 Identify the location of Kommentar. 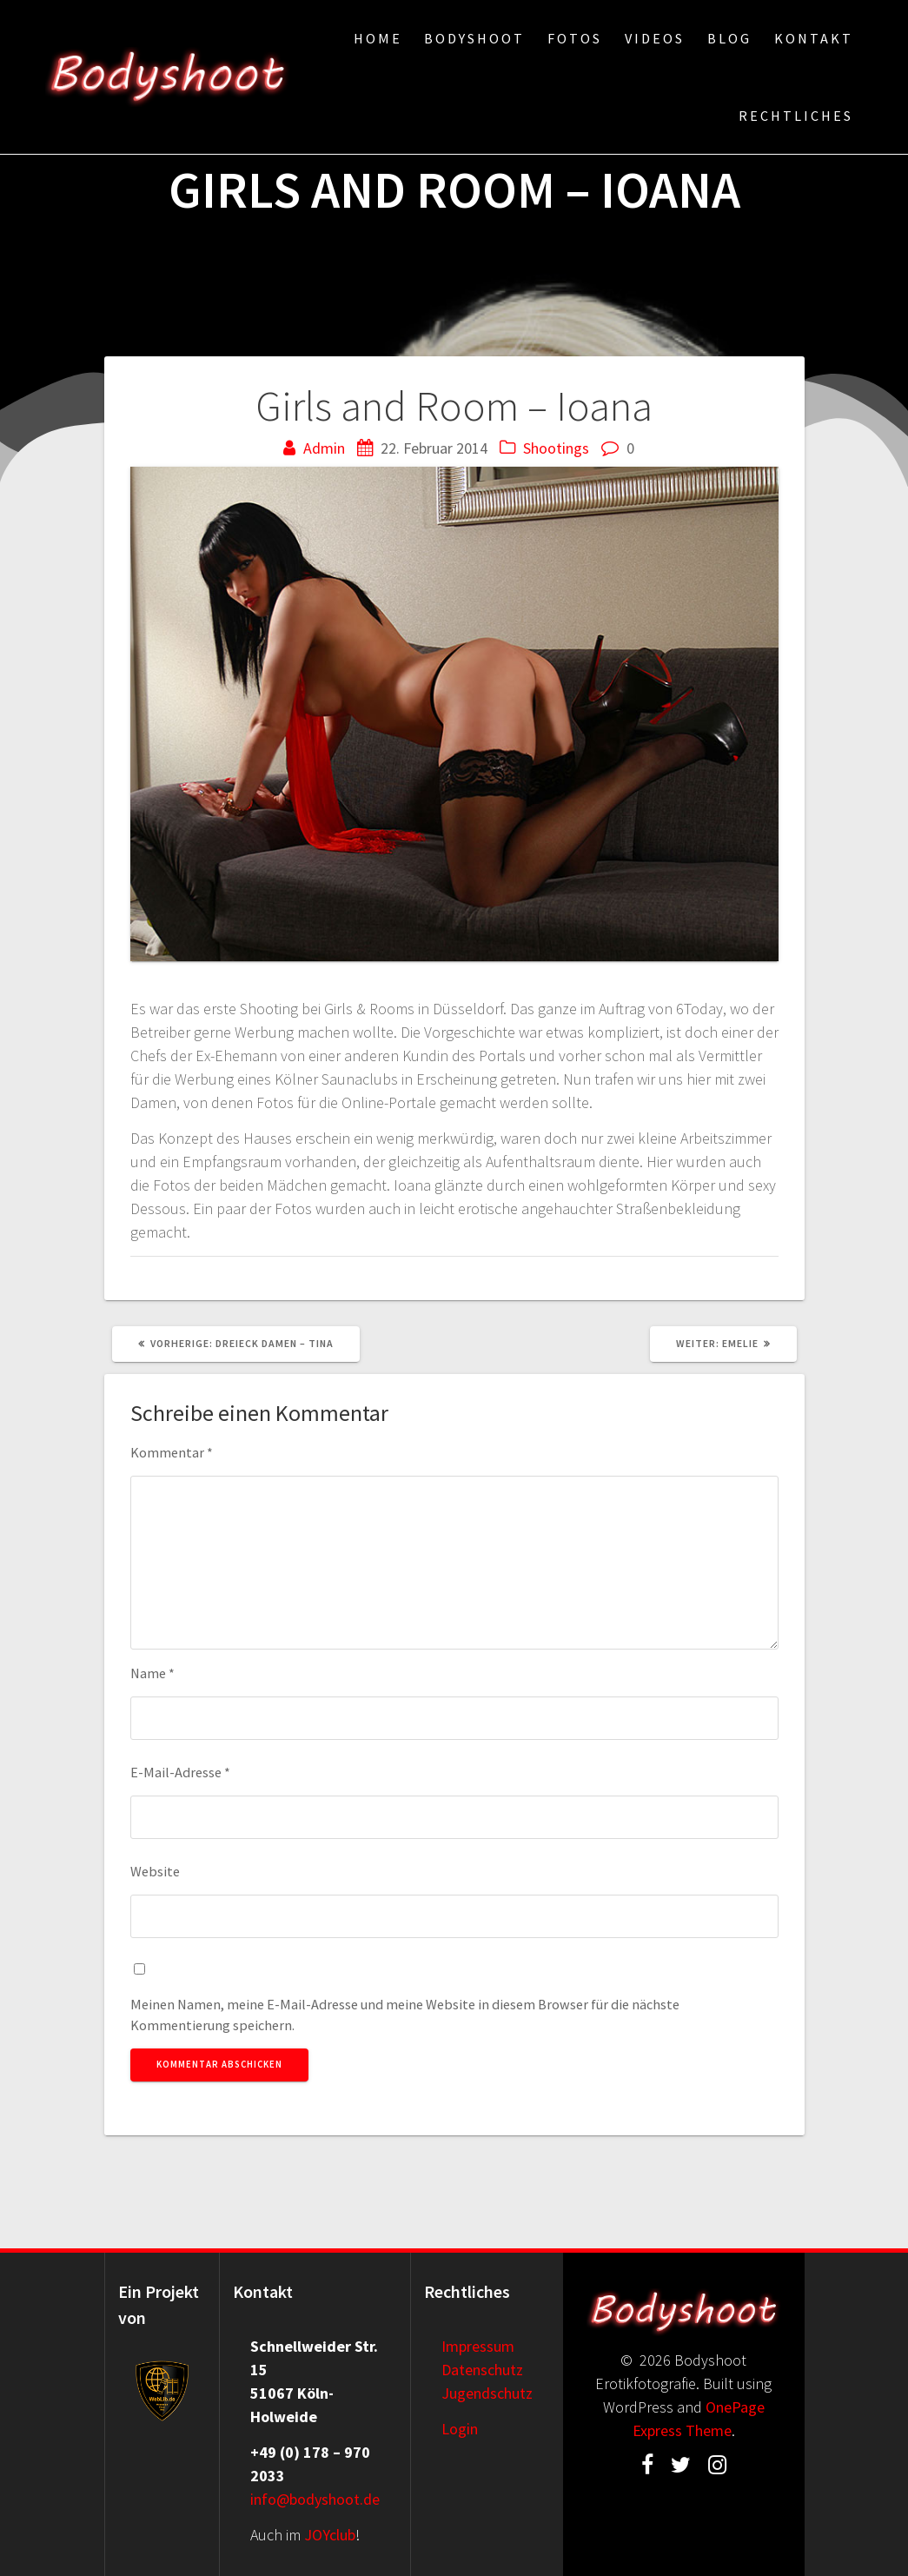
(171, 1452).